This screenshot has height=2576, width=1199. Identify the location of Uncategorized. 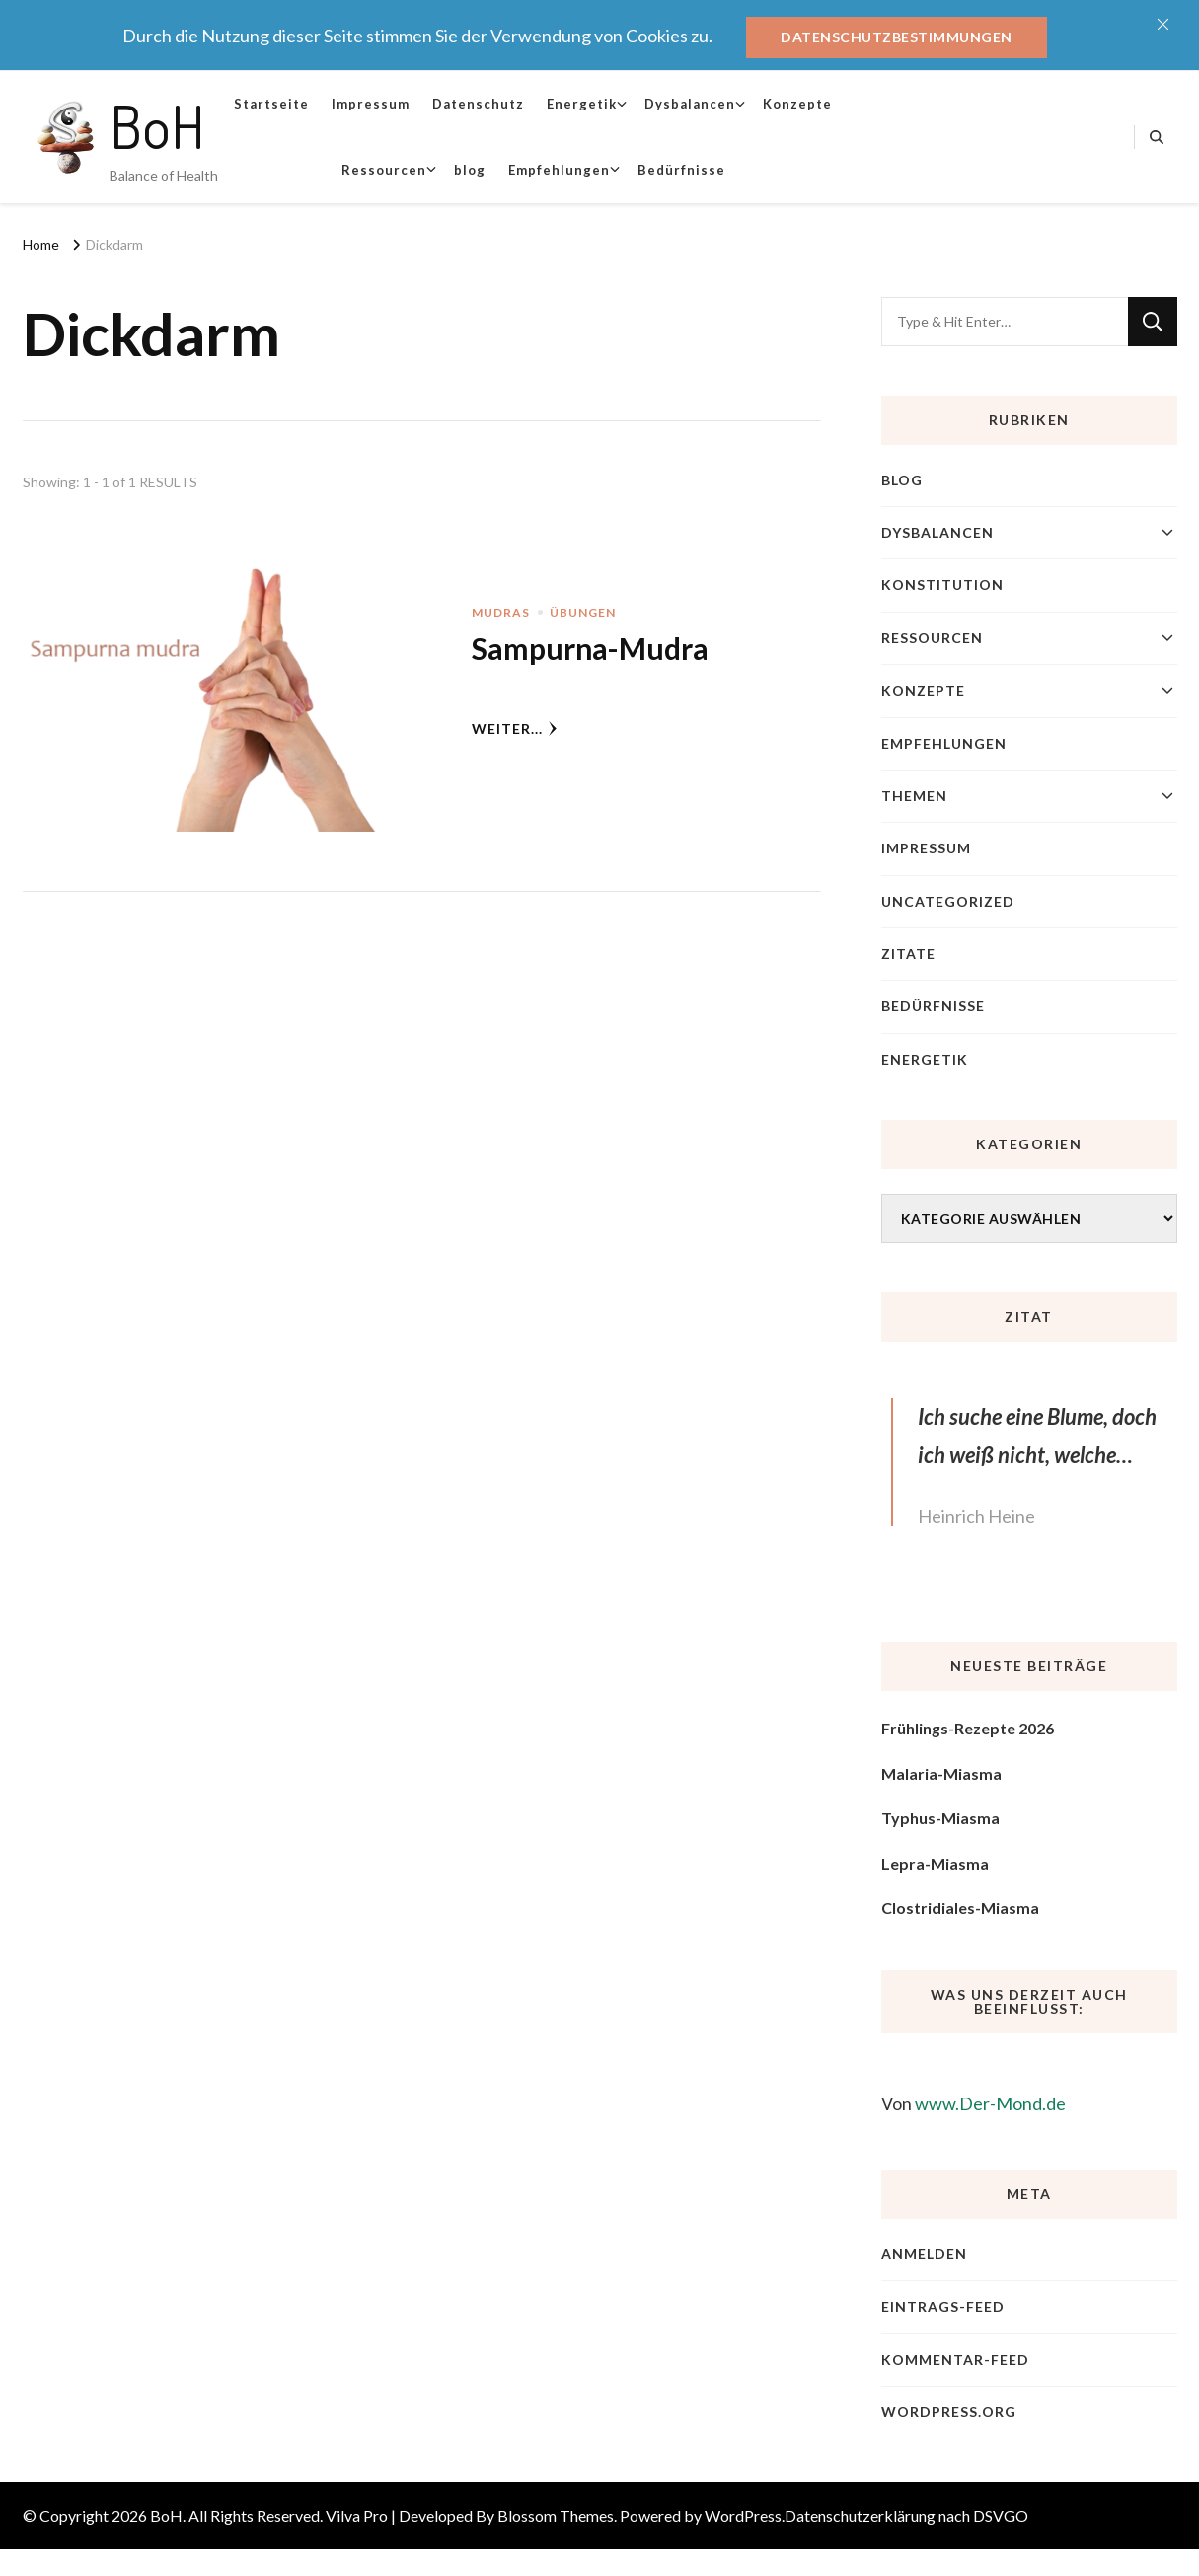
(947, 901).